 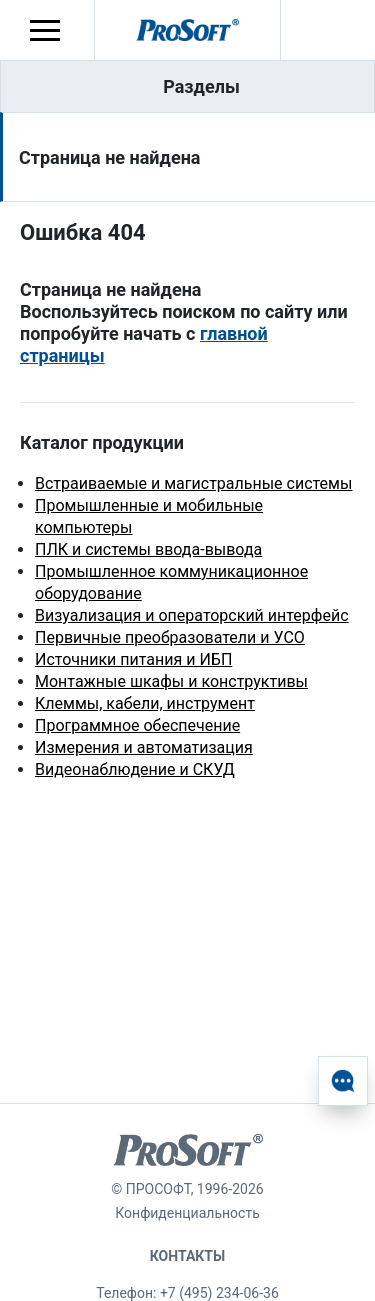 I want to click on Клеммы, кабели, инструмент, so click(x=145, y=703).